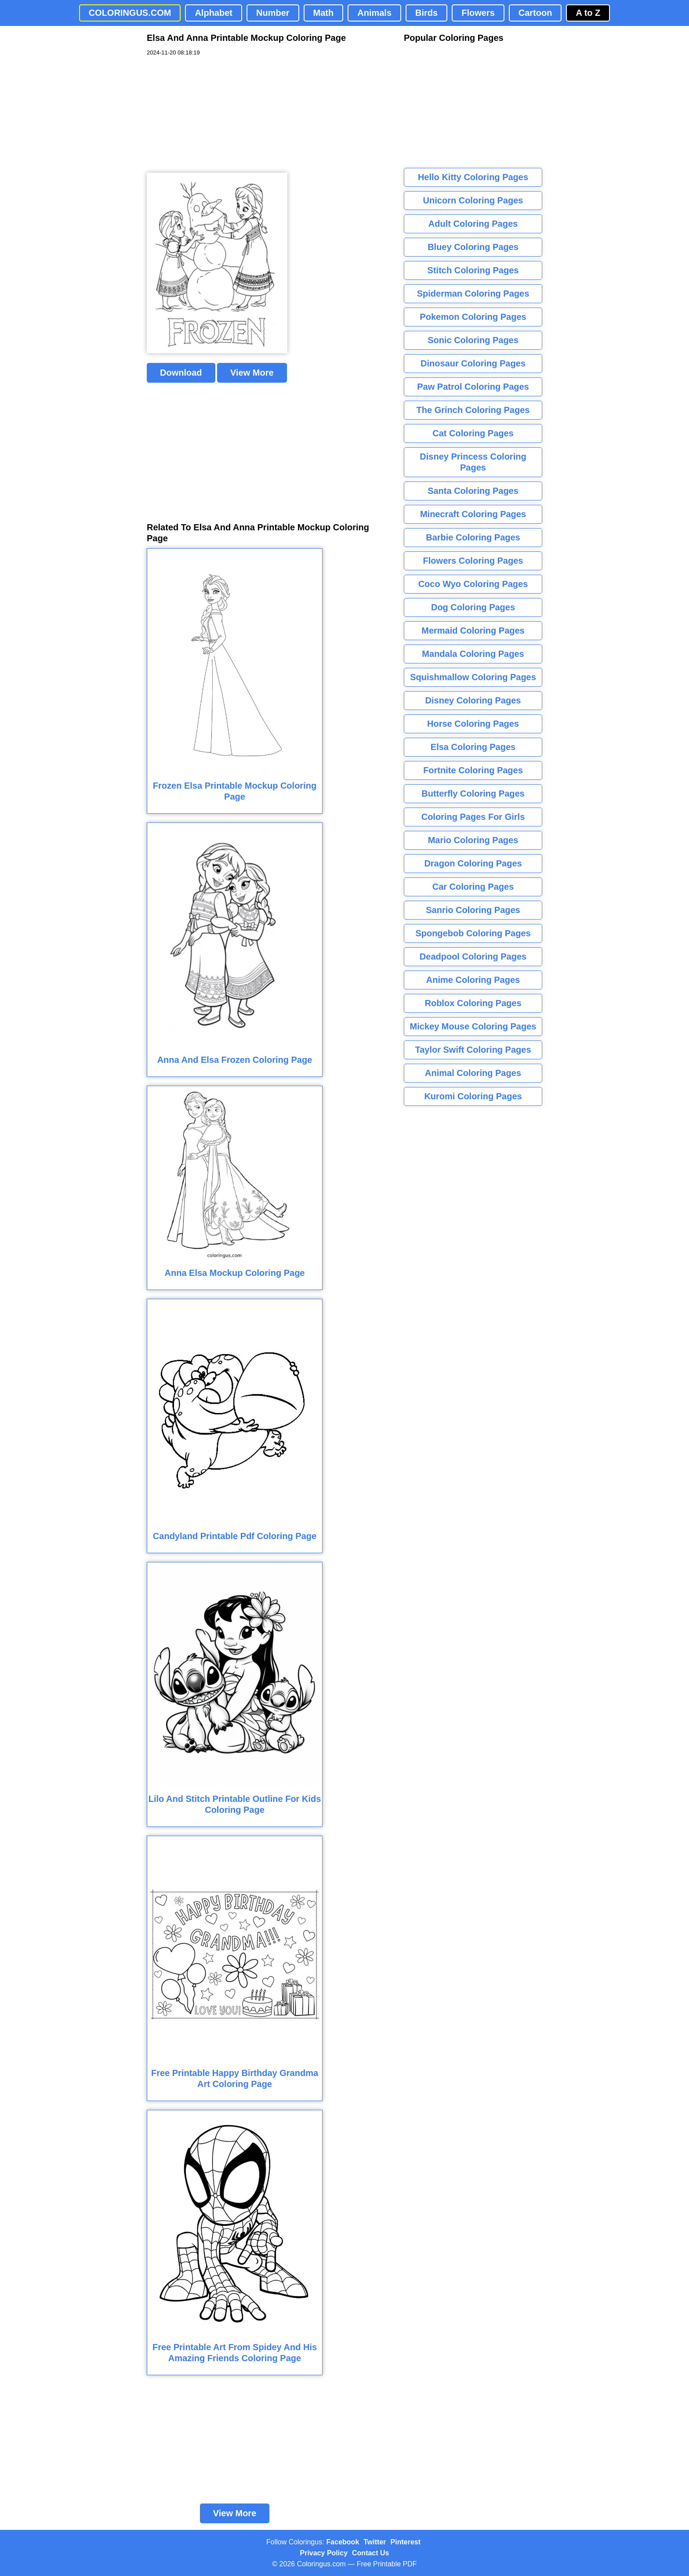  What do you see at coordinates (213, 13) in the screenshot?
I see `Alphabet` at bounding box center [213, 13].